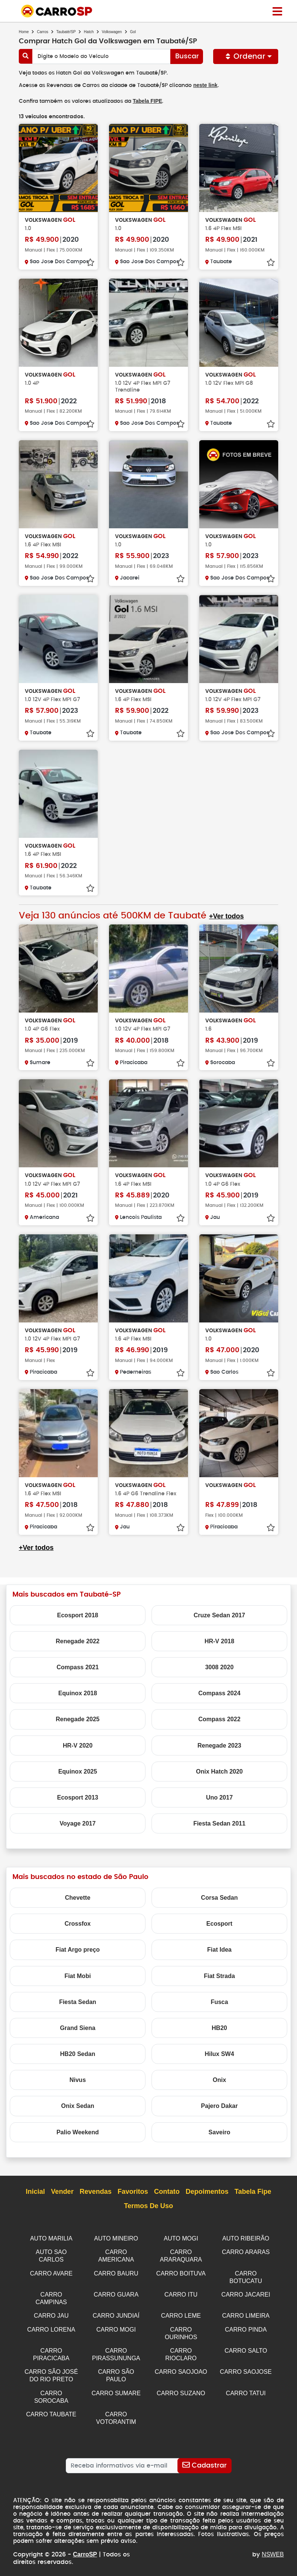 This screenshot has height=2576, width=297. What do you see at coordinates (219, 2105) in the screenshot?
I see `Pajero Dakar` at bounding box center [219, 2105].